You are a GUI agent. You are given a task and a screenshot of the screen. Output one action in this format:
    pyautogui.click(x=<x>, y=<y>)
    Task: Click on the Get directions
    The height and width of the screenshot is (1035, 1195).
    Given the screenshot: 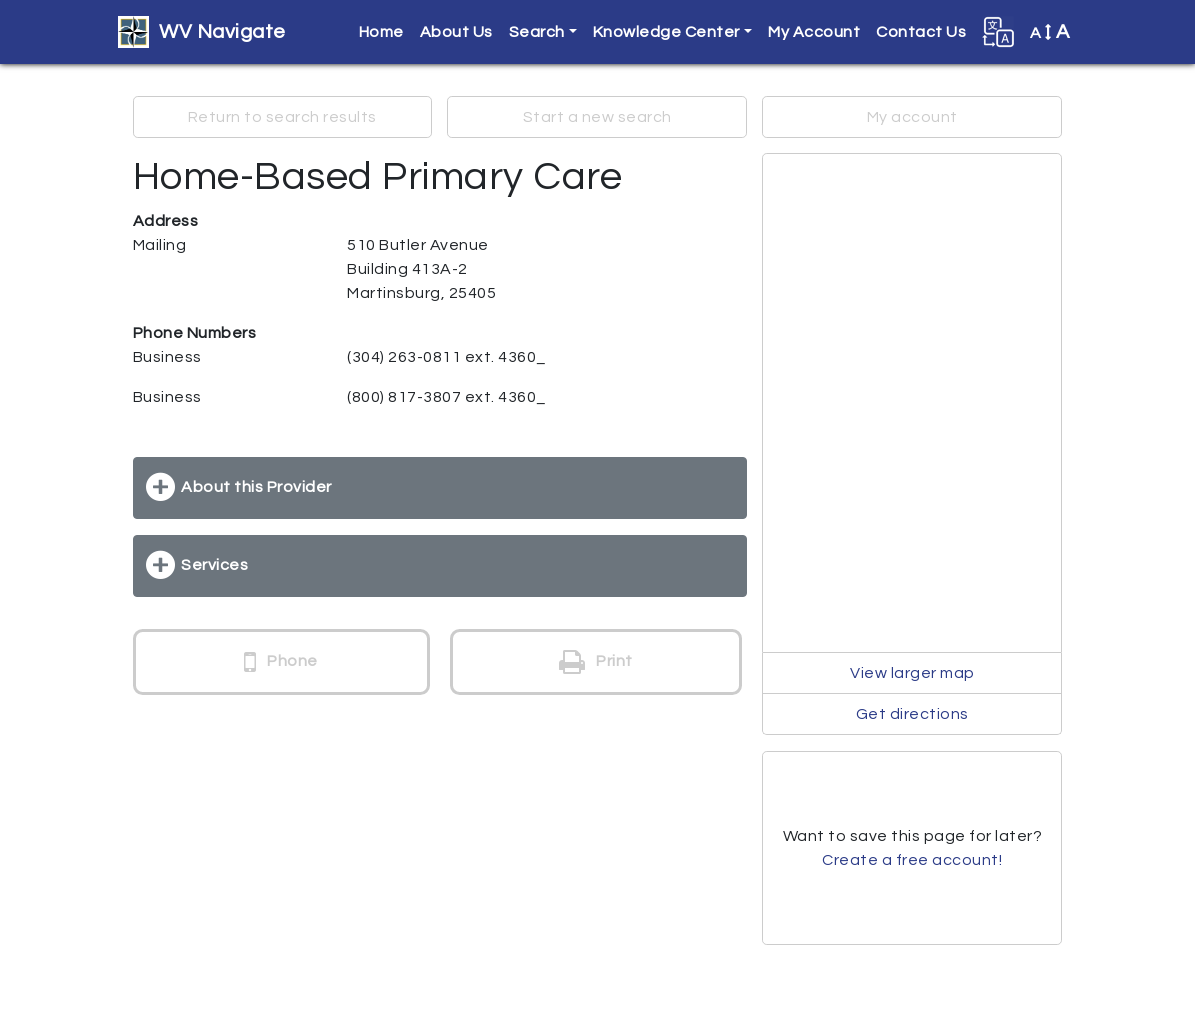 What is the action you would take?
    pyautogui.click(x=912, y=714)
    